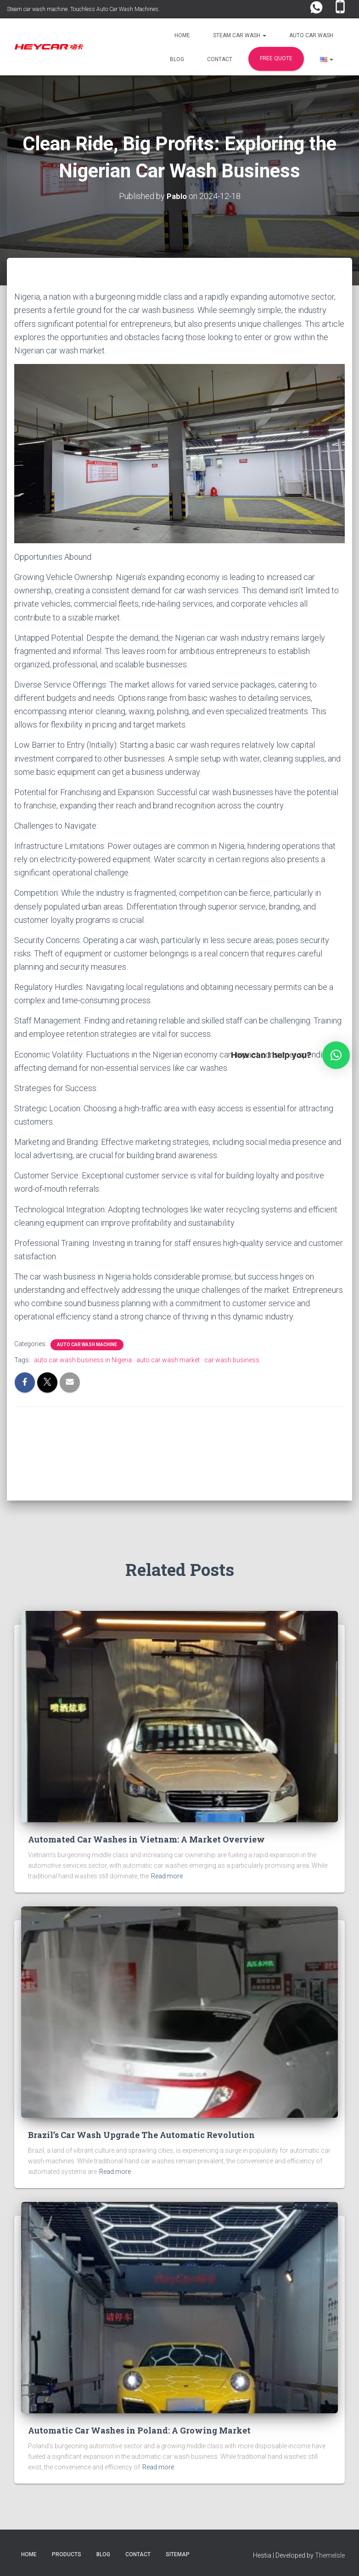 Image resolution: width=359 pixels, height=2576 pixels. What do you see at coordinates (178, 2554) in the screenshot?
I see `Sitemap` at bounding box center [178, 2554].